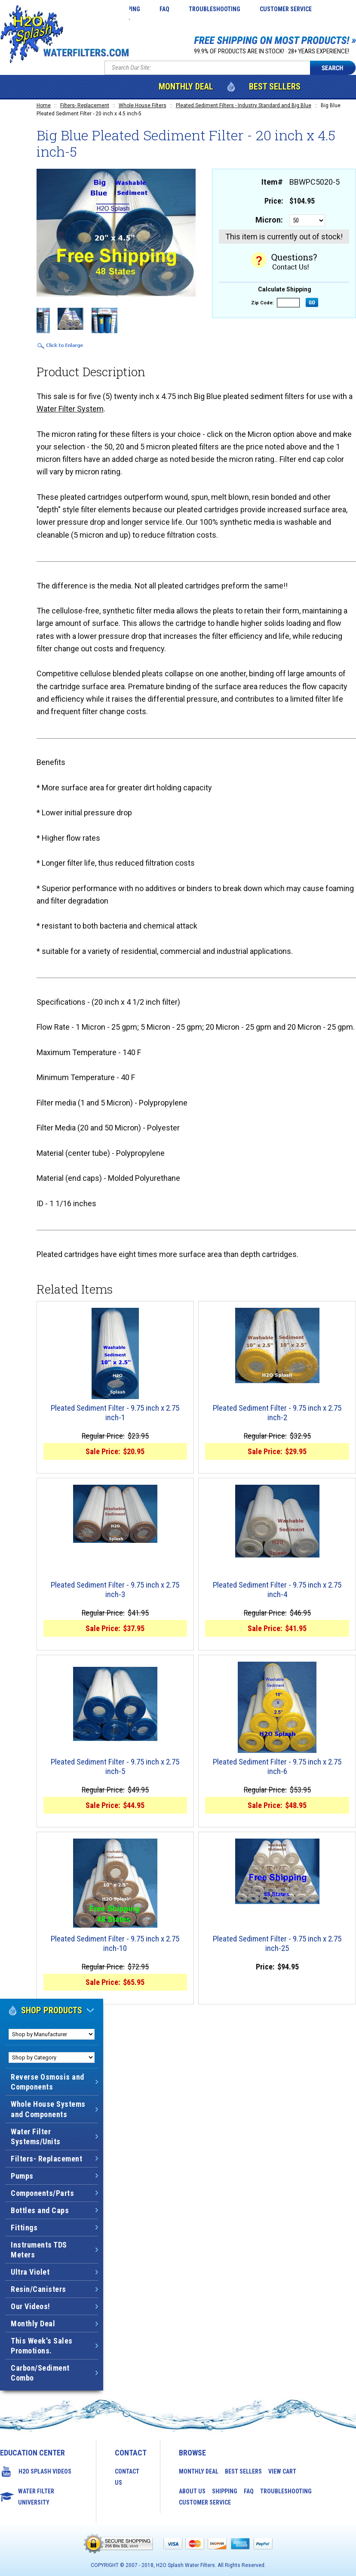 This screenshot has width=356, height=2576. Describe the element at coordinates (275, 86) in the screenshot. I see `Best Sellers` at that location.